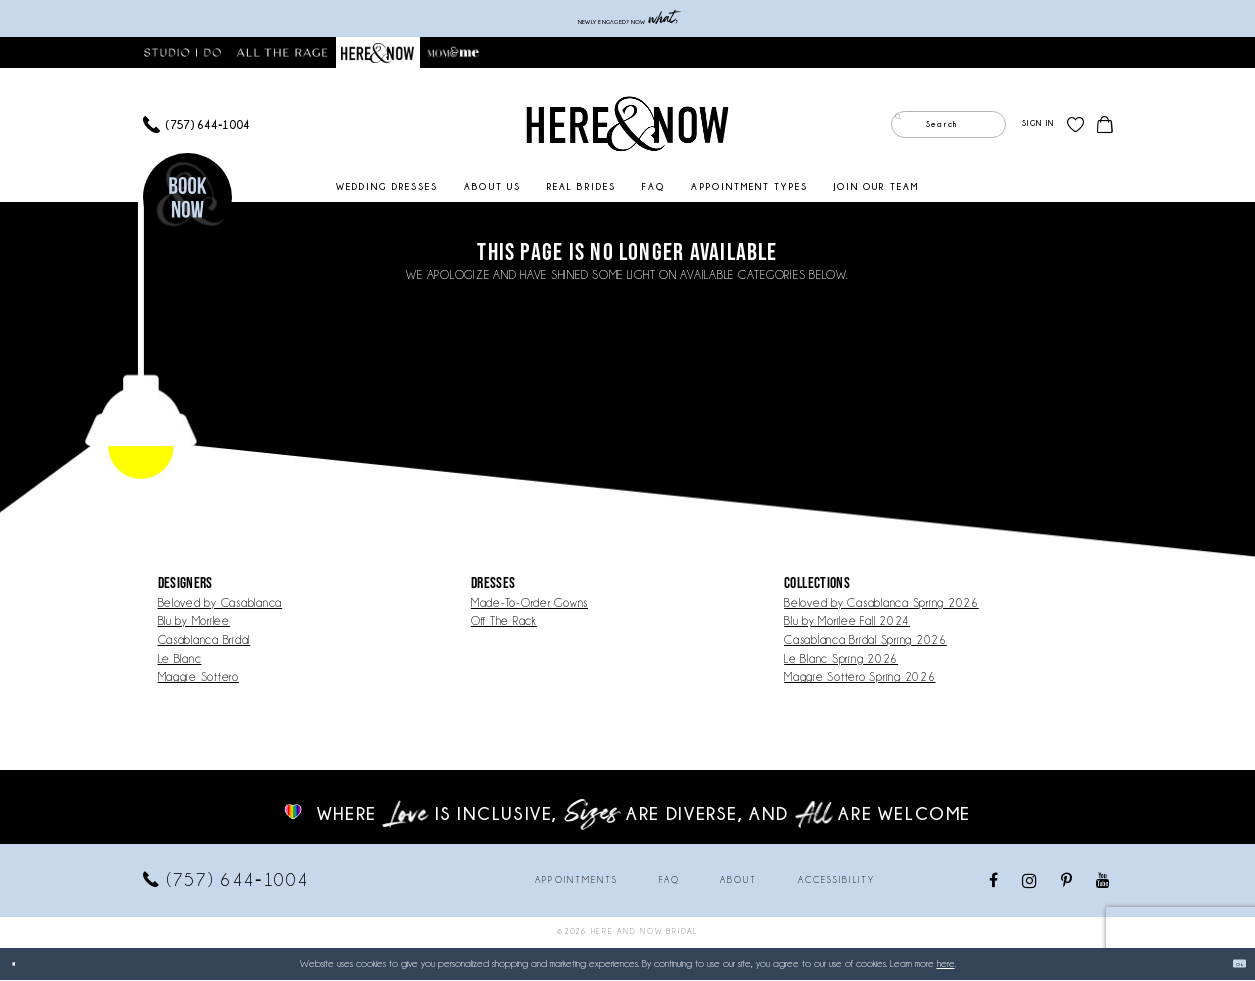  I want to click on Casablanca Bridal Spring 2026, so click(865, 640).